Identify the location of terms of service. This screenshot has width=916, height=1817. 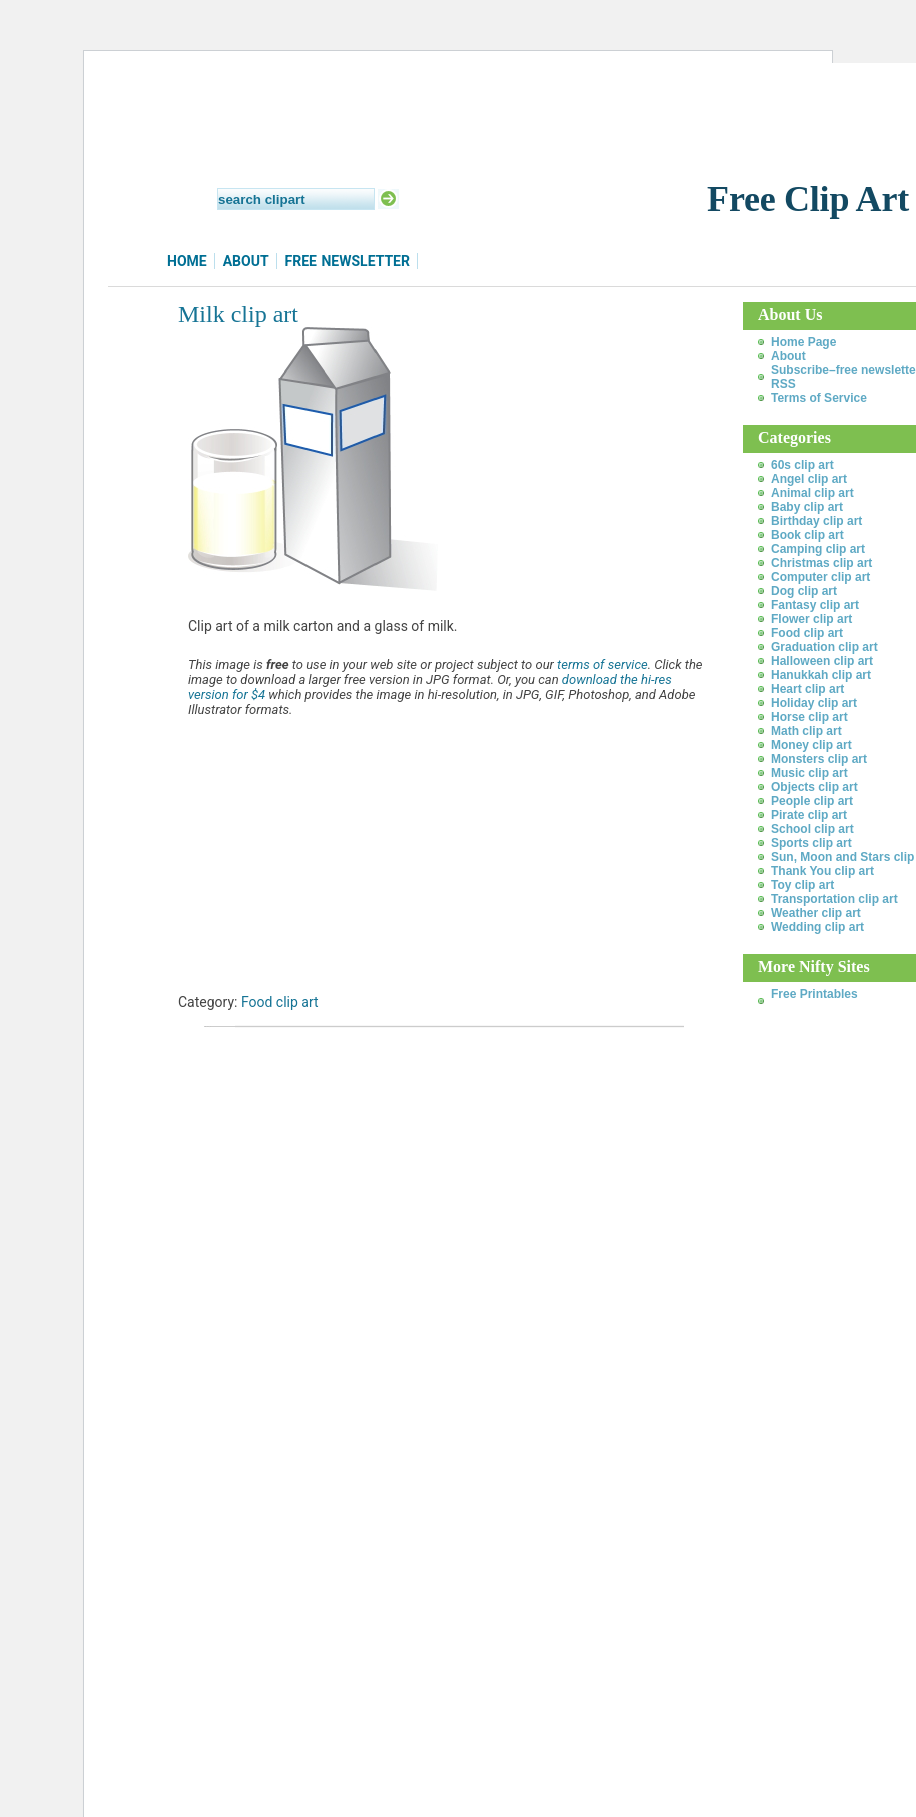
(602, 664).